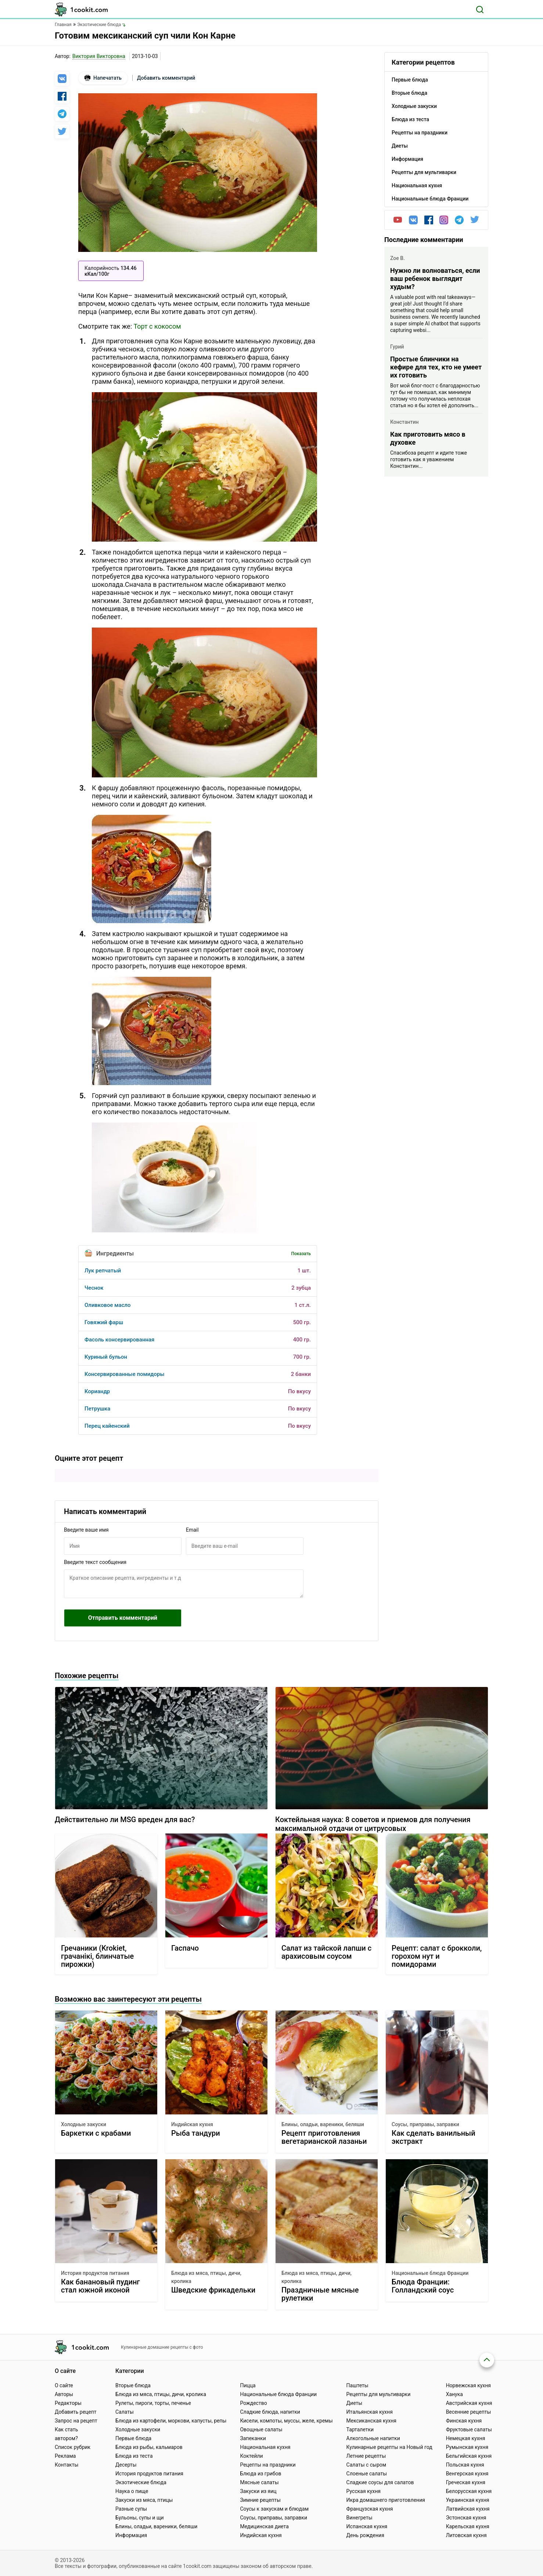 The height and width of the screenshot is (2576, 543). What do you see at coordinates (139, 2518) in the screenshot?
I see `Бульоны, супы и щи` at bounding box center [139, 2518].